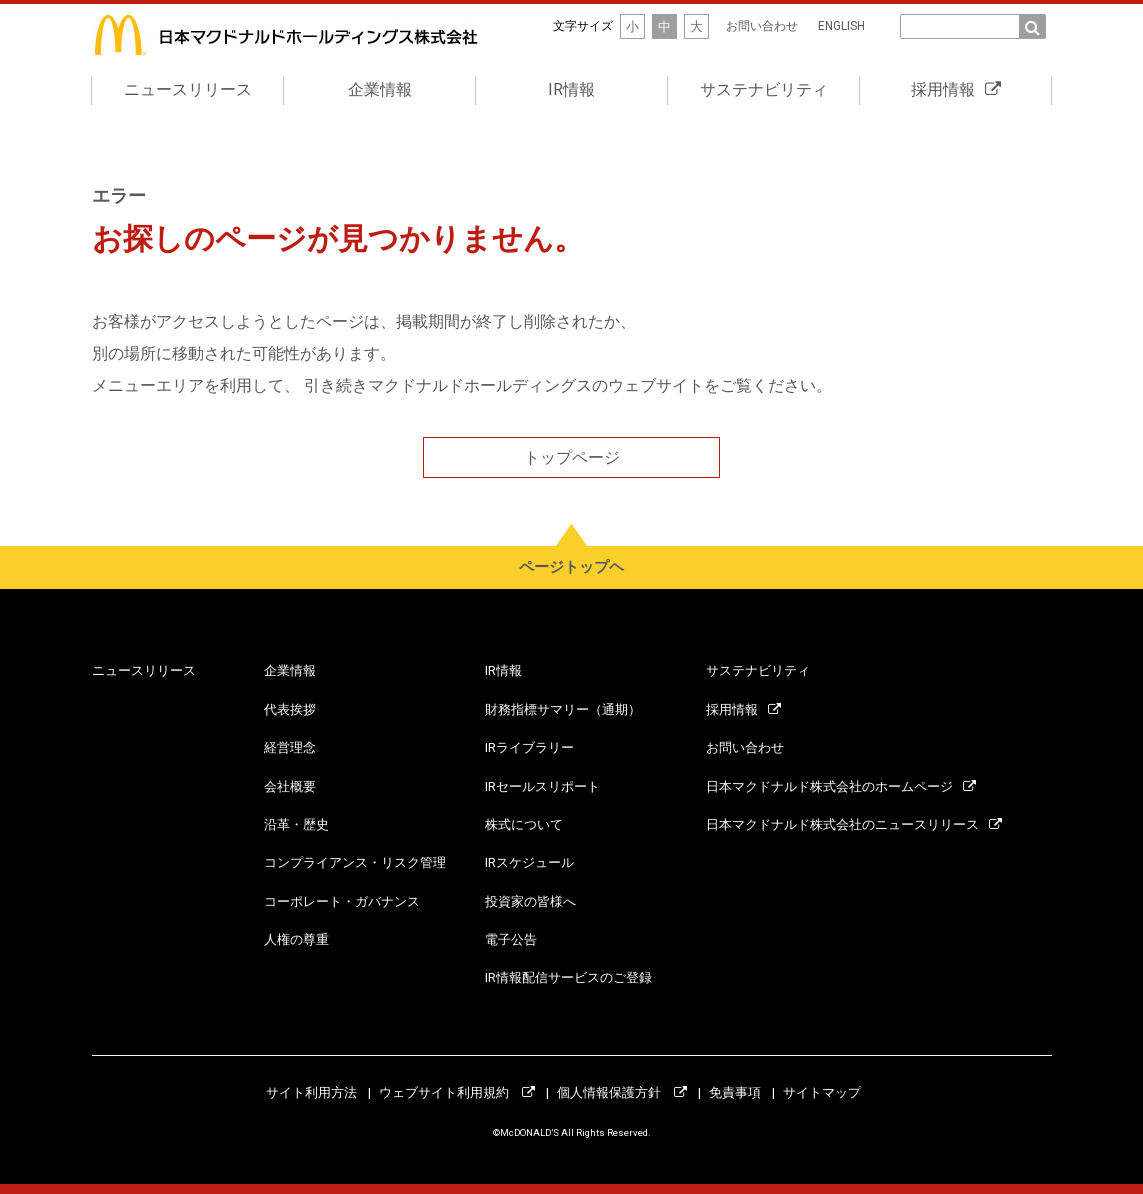  Describe the element at coordinates (311, 1092) in the screenshot. I see `サイト利用方法` at that location.